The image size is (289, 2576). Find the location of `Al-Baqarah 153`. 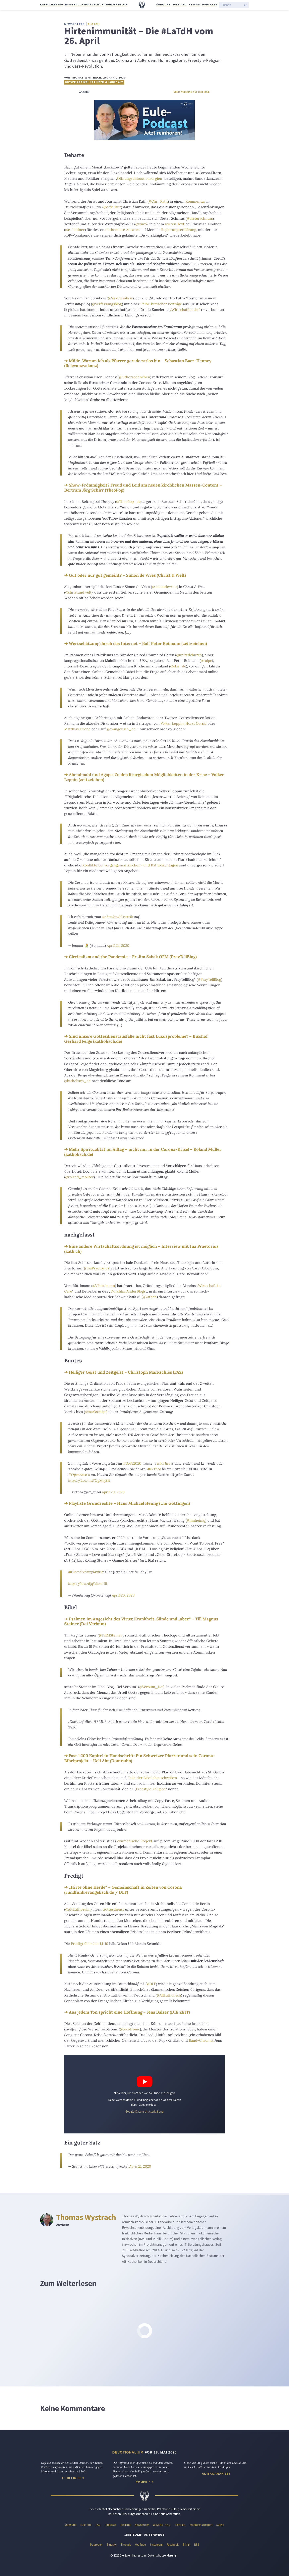

Al-Baqarah 153 is located at coordinates (216, 2473).